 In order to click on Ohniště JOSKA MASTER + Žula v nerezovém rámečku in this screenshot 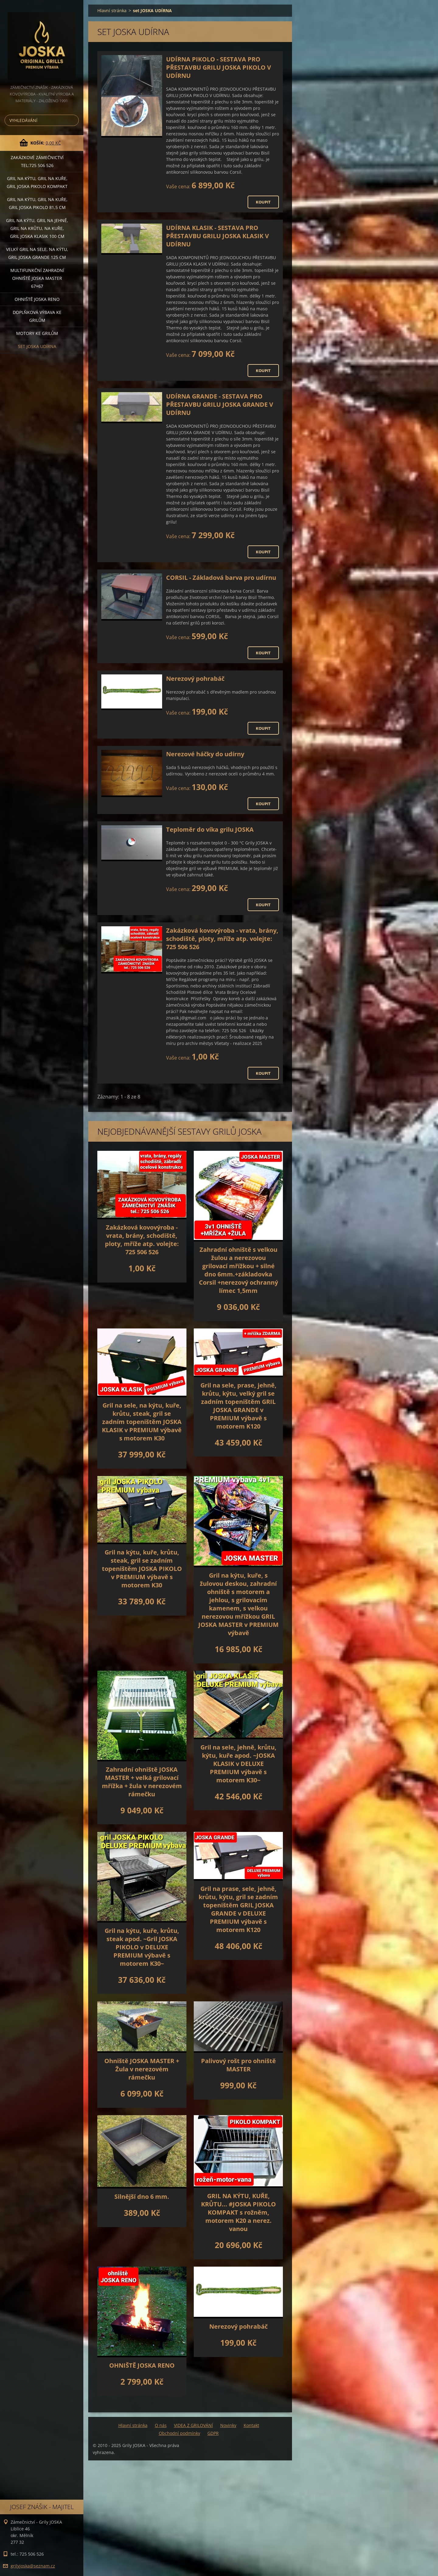, I will do `click(141, 2069)`.